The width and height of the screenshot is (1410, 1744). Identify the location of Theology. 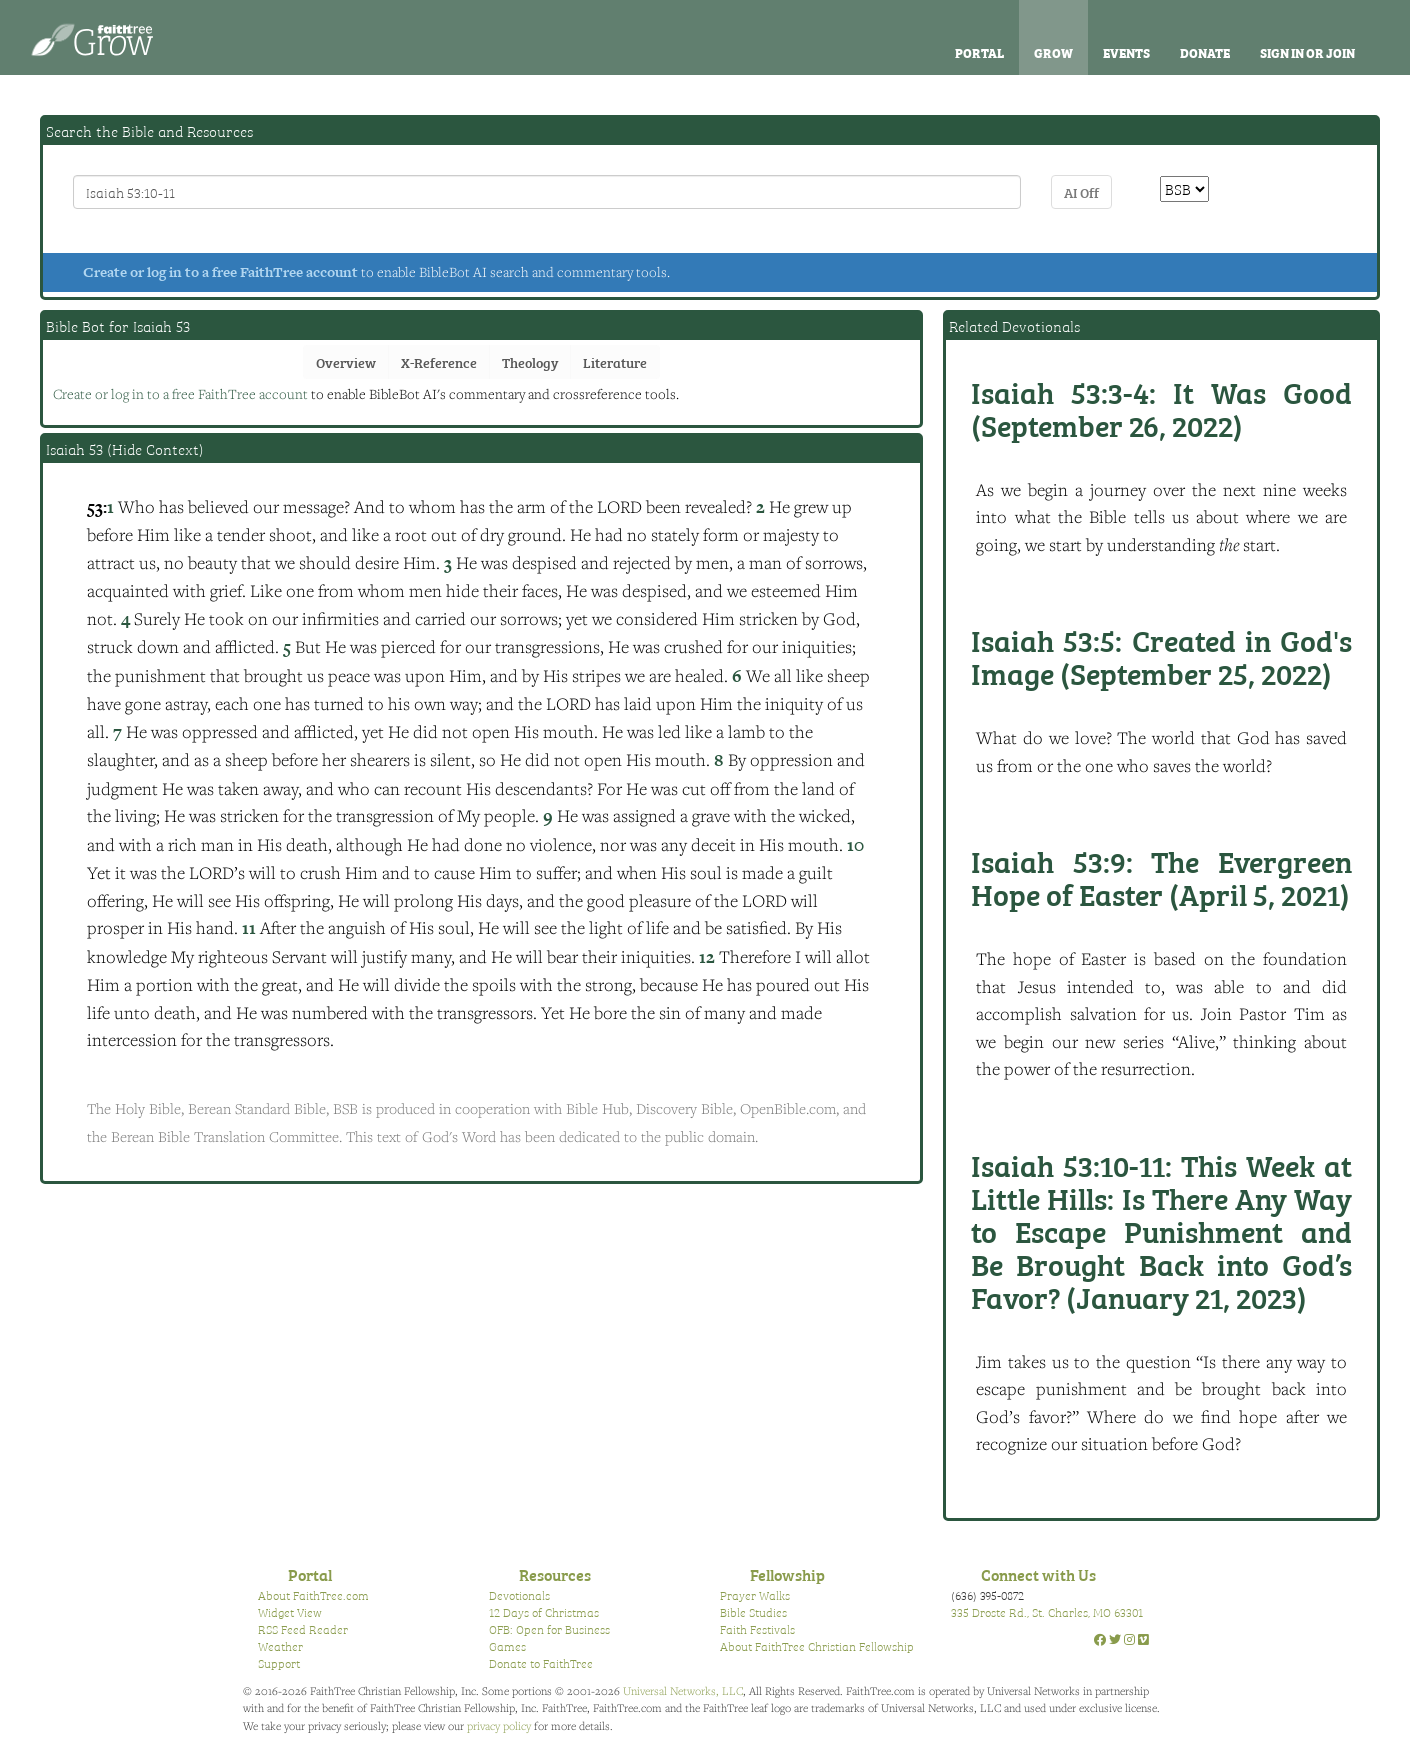
(530, 361).